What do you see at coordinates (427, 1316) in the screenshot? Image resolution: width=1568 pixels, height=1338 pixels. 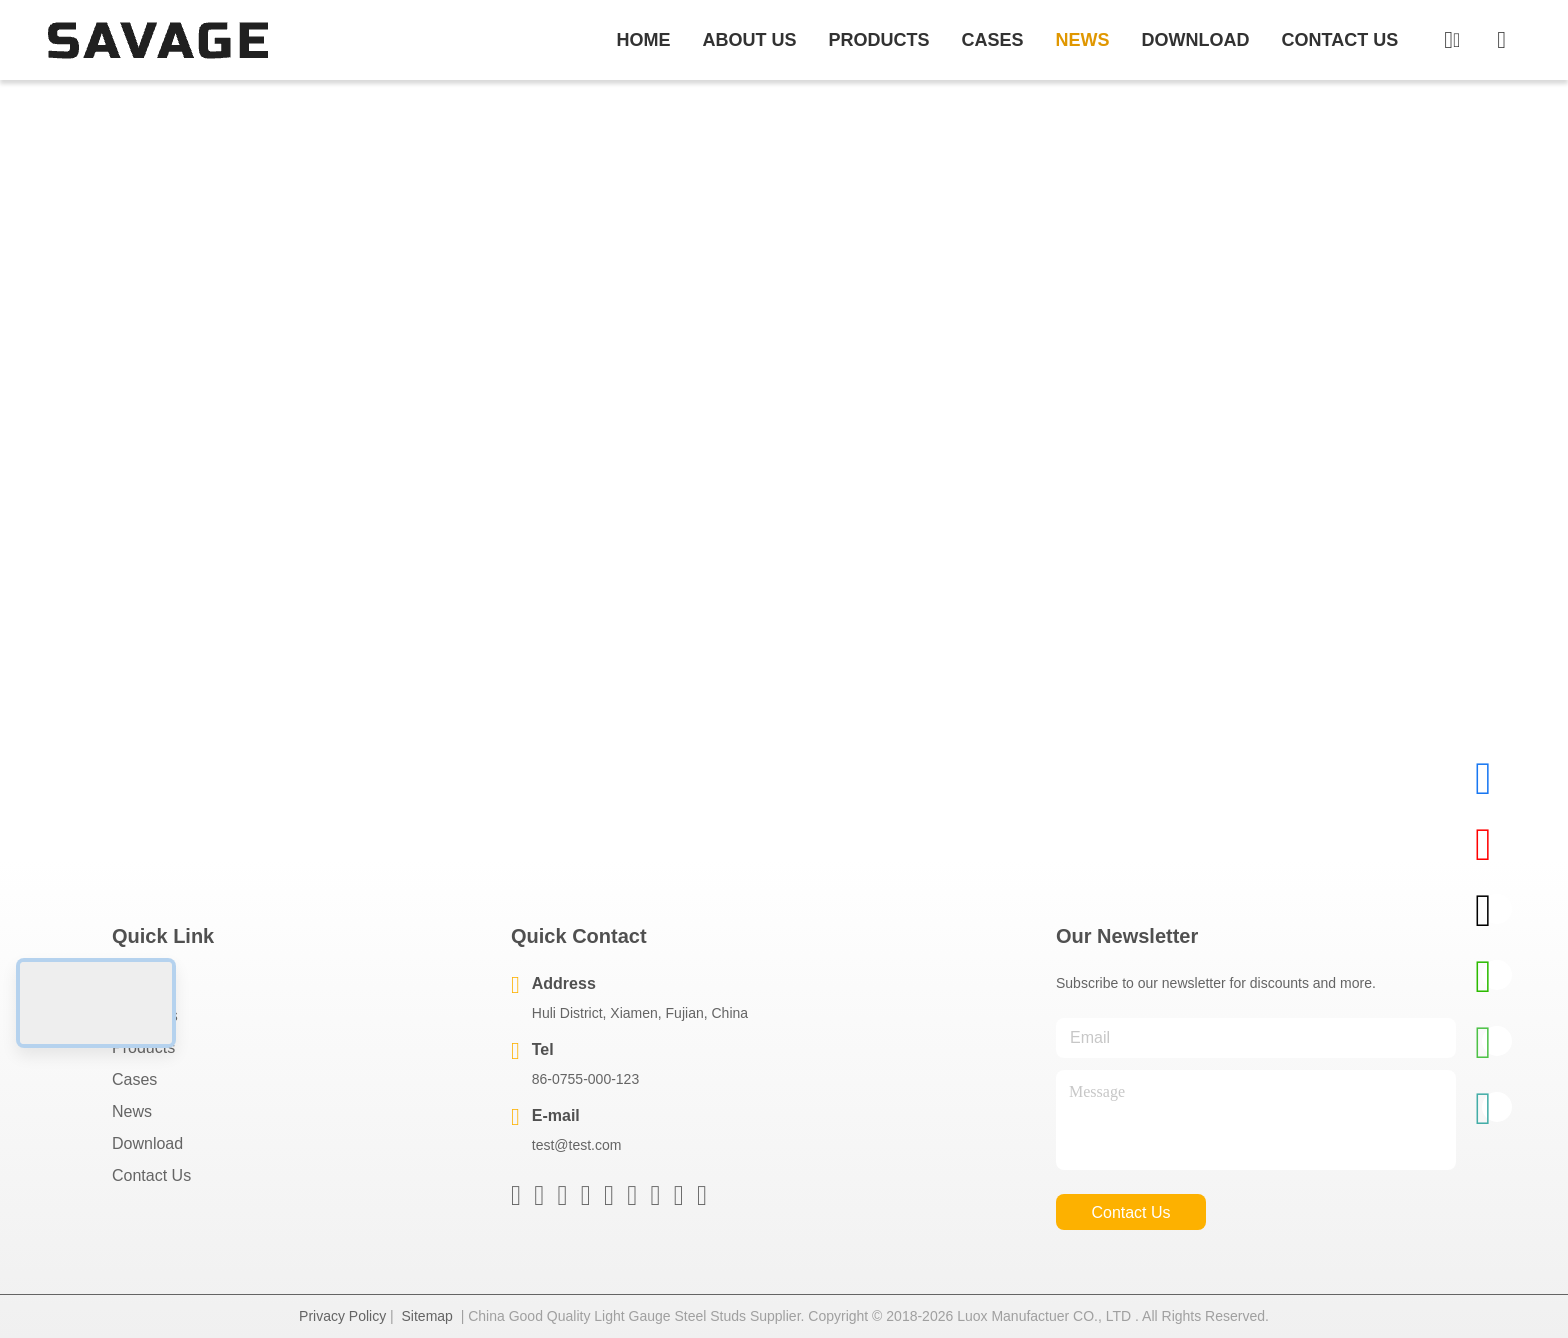 I see `Sitemap` at bounding box center [427, 1316].